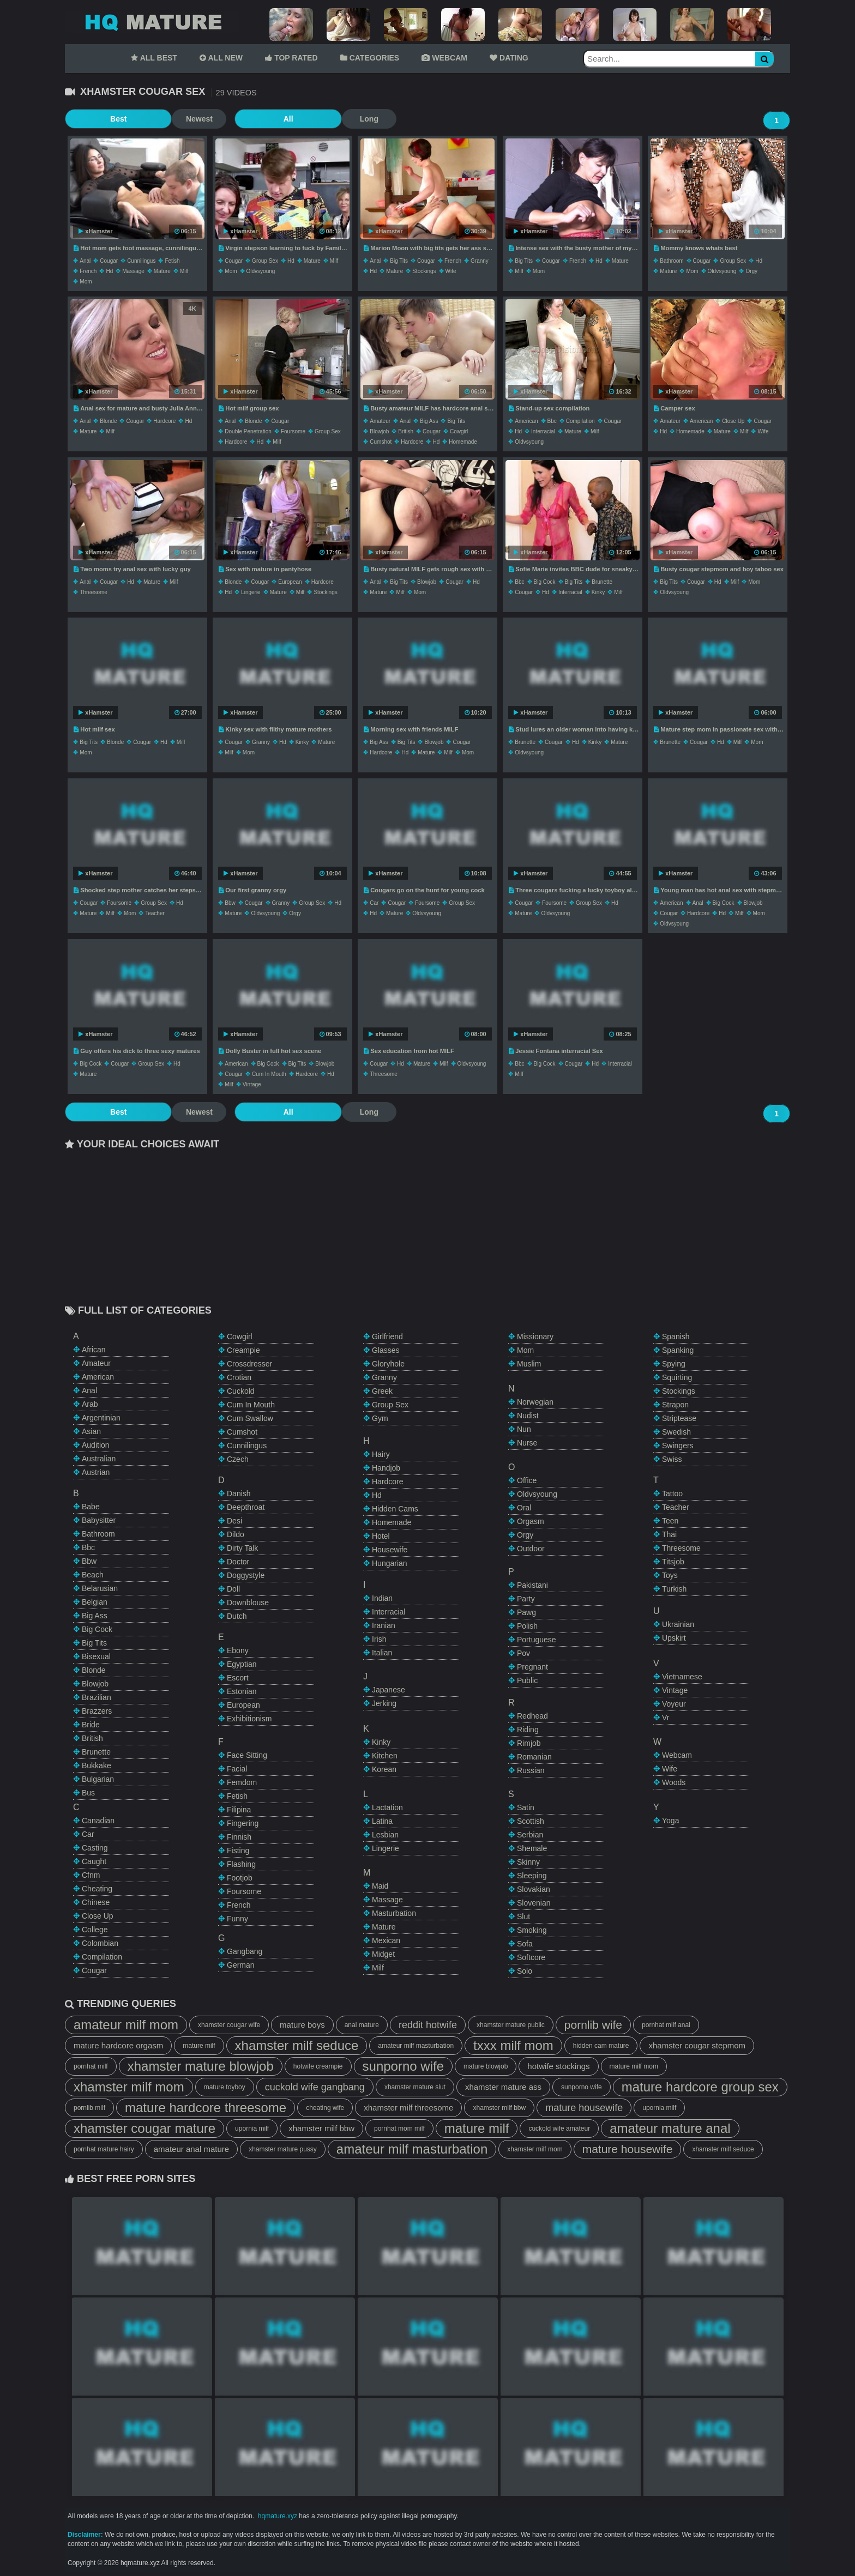 This screenshot has height=2576, width=855. I want to click on Best, so click(92, 118).